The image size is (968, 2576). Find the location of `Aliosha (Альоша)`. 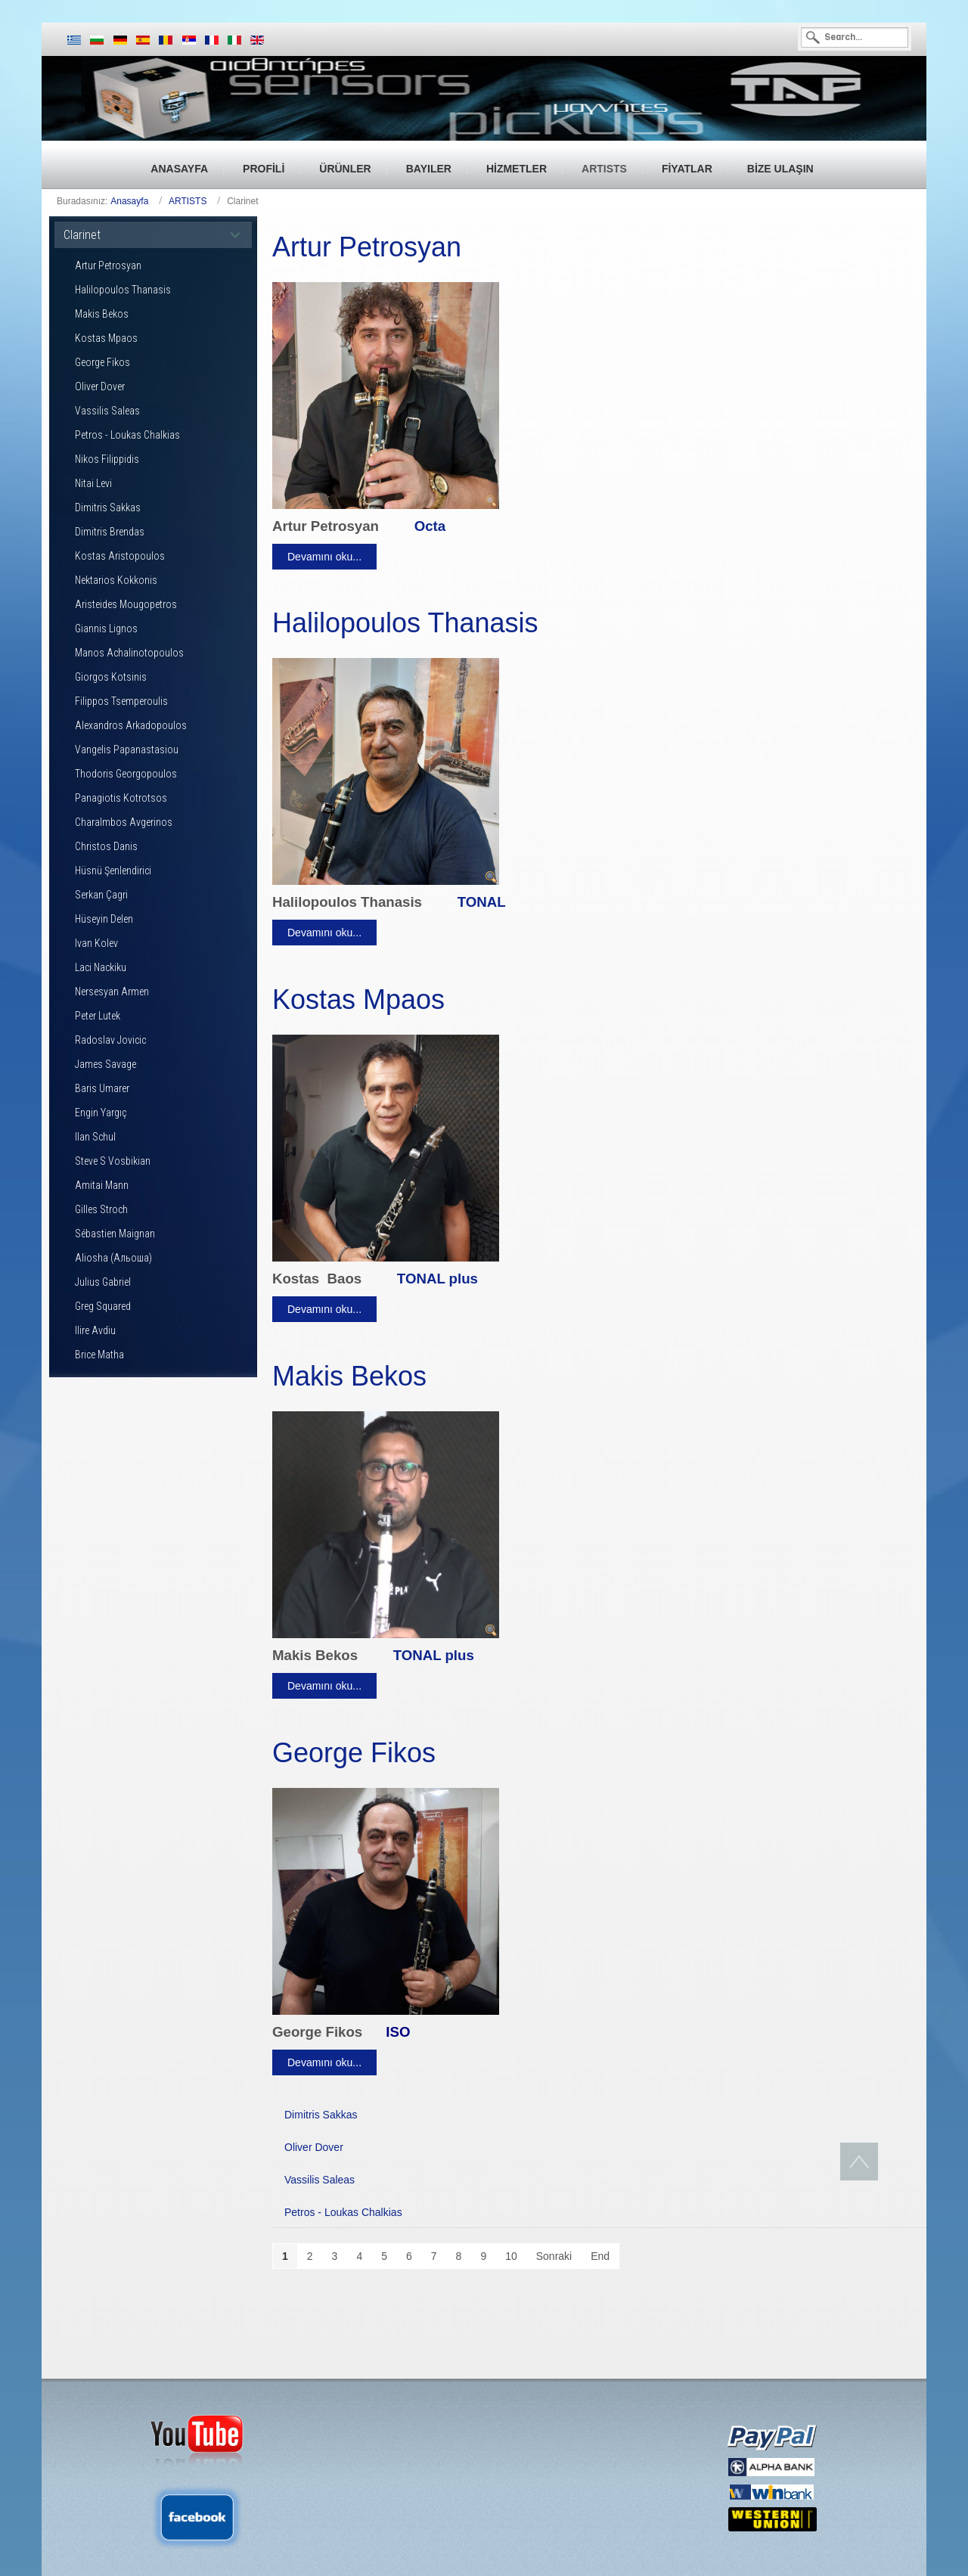

Aliosha (Альоша) is located at coordinates (113, 1258).